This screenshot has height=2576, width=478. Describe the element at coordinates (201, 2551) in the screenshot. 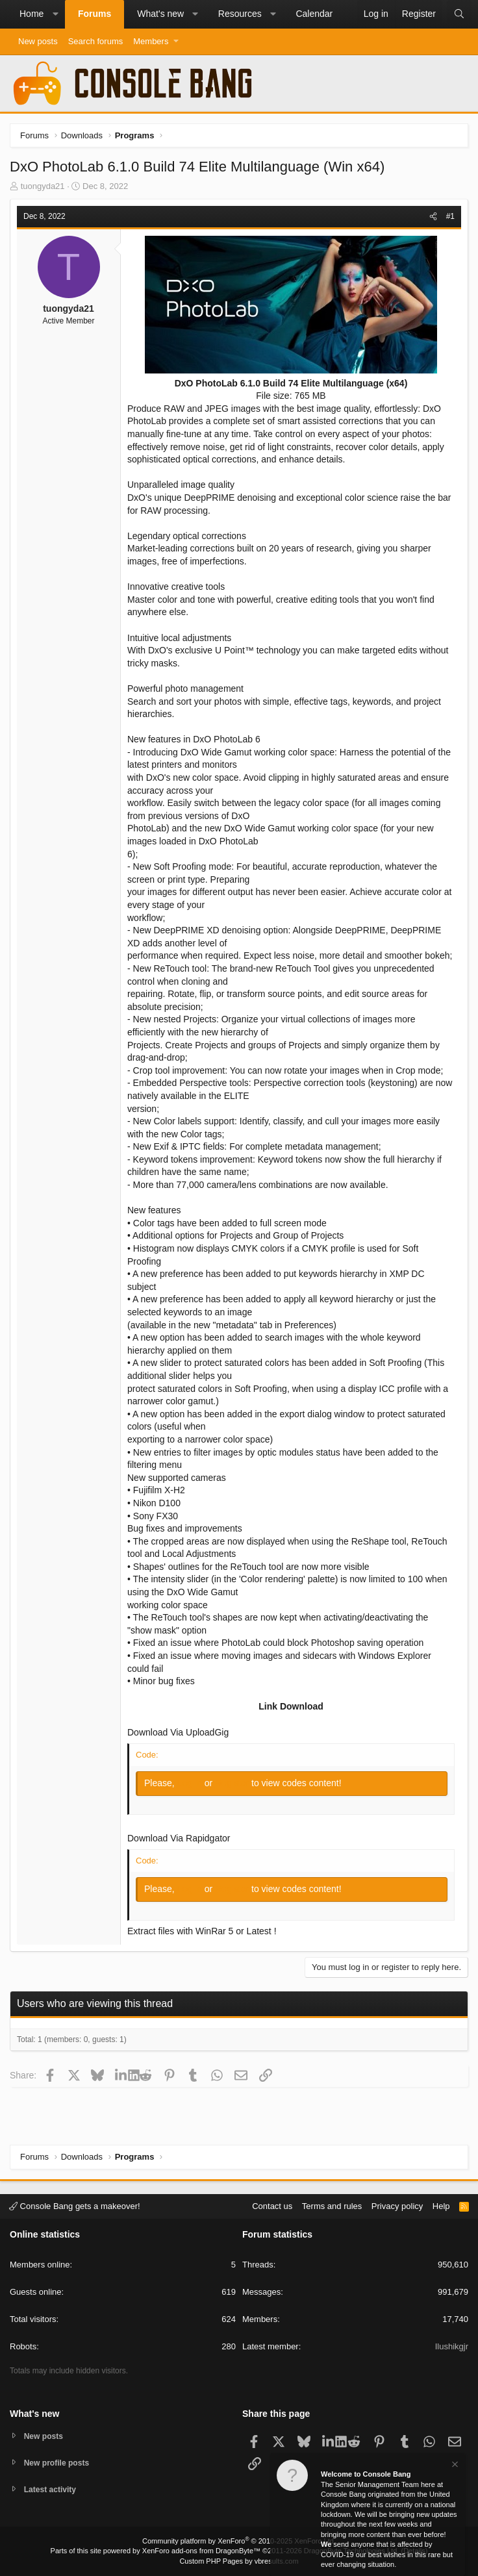

I see `XenForo add-ons from DragonByte™` at that location.